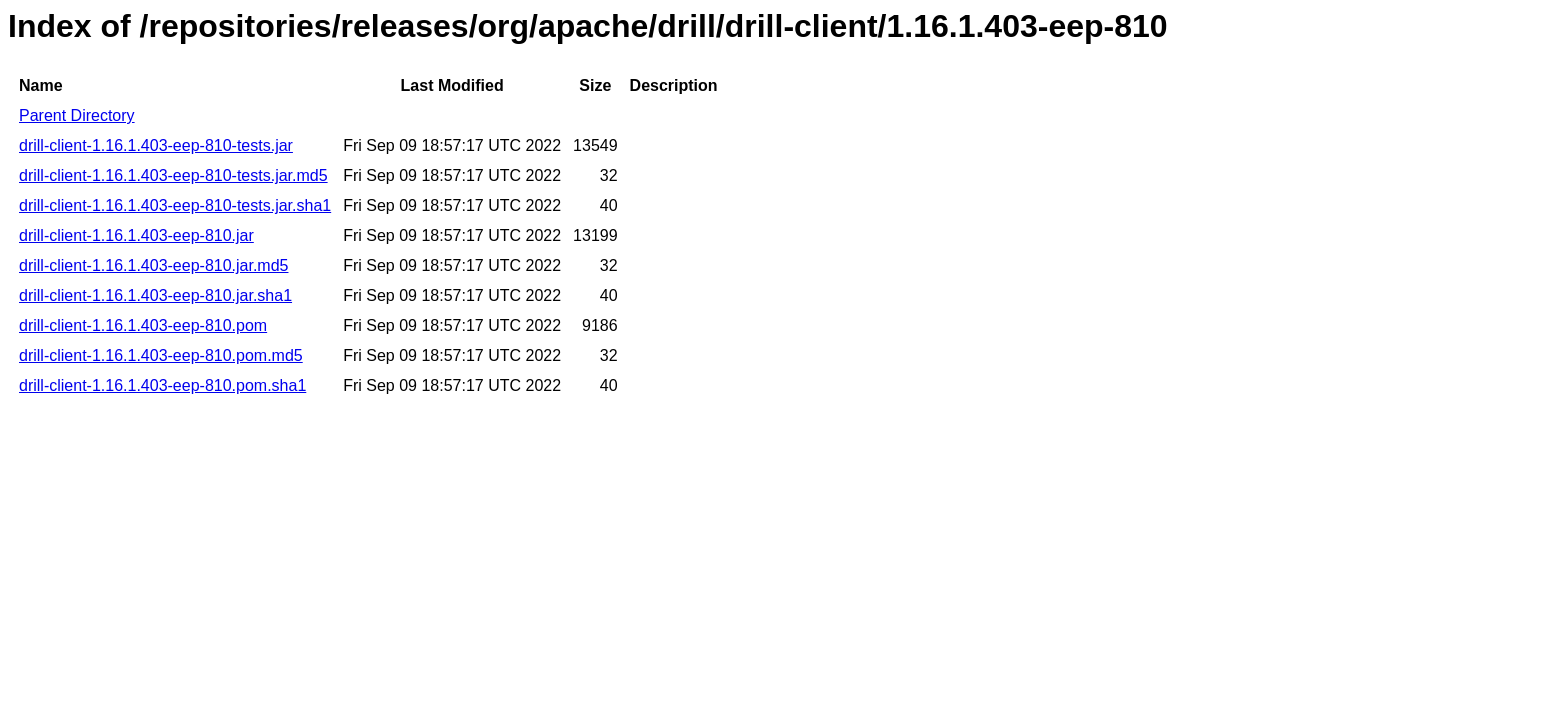 The width and height of the screenshot is (1568, 720). What do you see at coordinates (156, 145) in the screenshot?
I see `drill-client-1.16.1.403-eep-810-tests.jar` at bounding box center [156, 145].